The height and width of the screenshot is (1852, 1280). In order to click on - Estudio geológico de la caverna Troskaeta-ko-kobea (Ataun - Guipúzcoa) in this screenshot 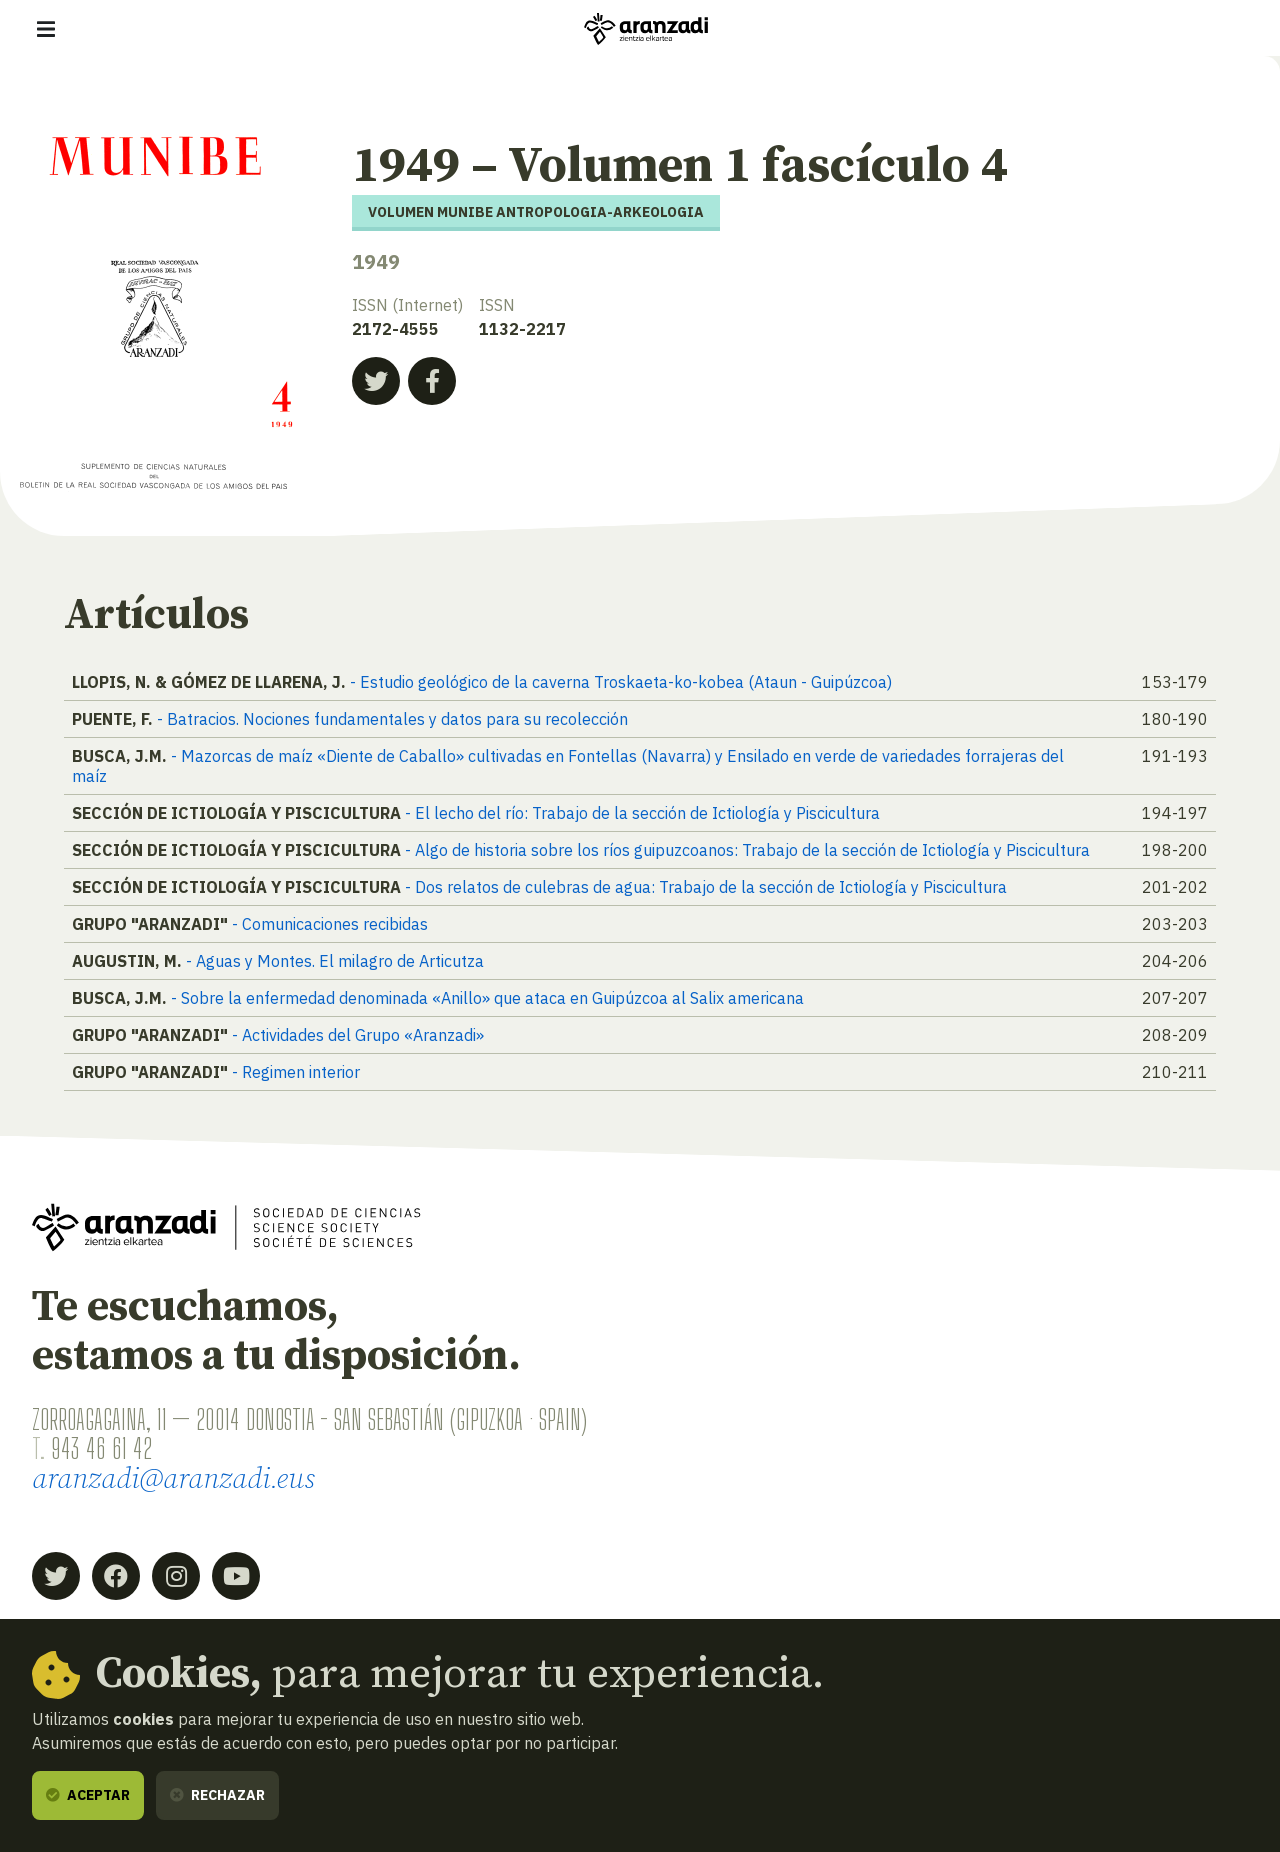, I will do `click(621, 682)`.